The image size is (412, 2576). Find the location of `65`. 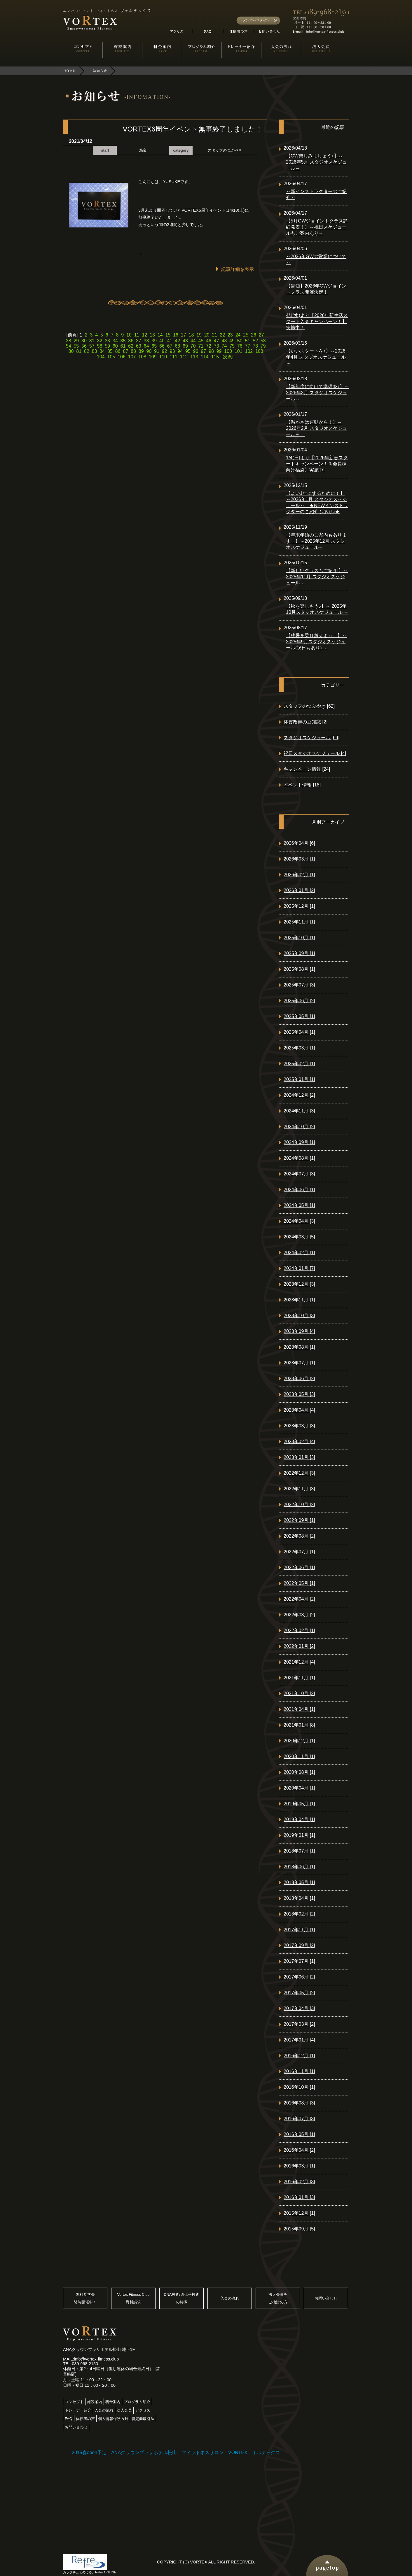

65 is located at coordinates (154, 346).